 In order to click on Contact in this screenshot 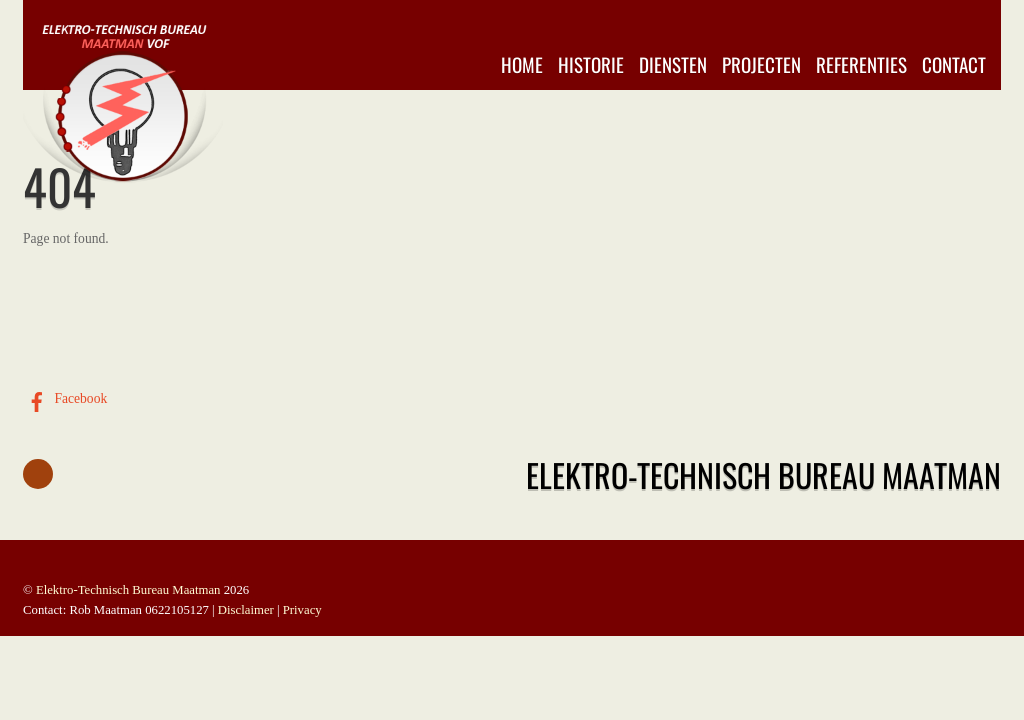, I will do `click(954, 64)`.